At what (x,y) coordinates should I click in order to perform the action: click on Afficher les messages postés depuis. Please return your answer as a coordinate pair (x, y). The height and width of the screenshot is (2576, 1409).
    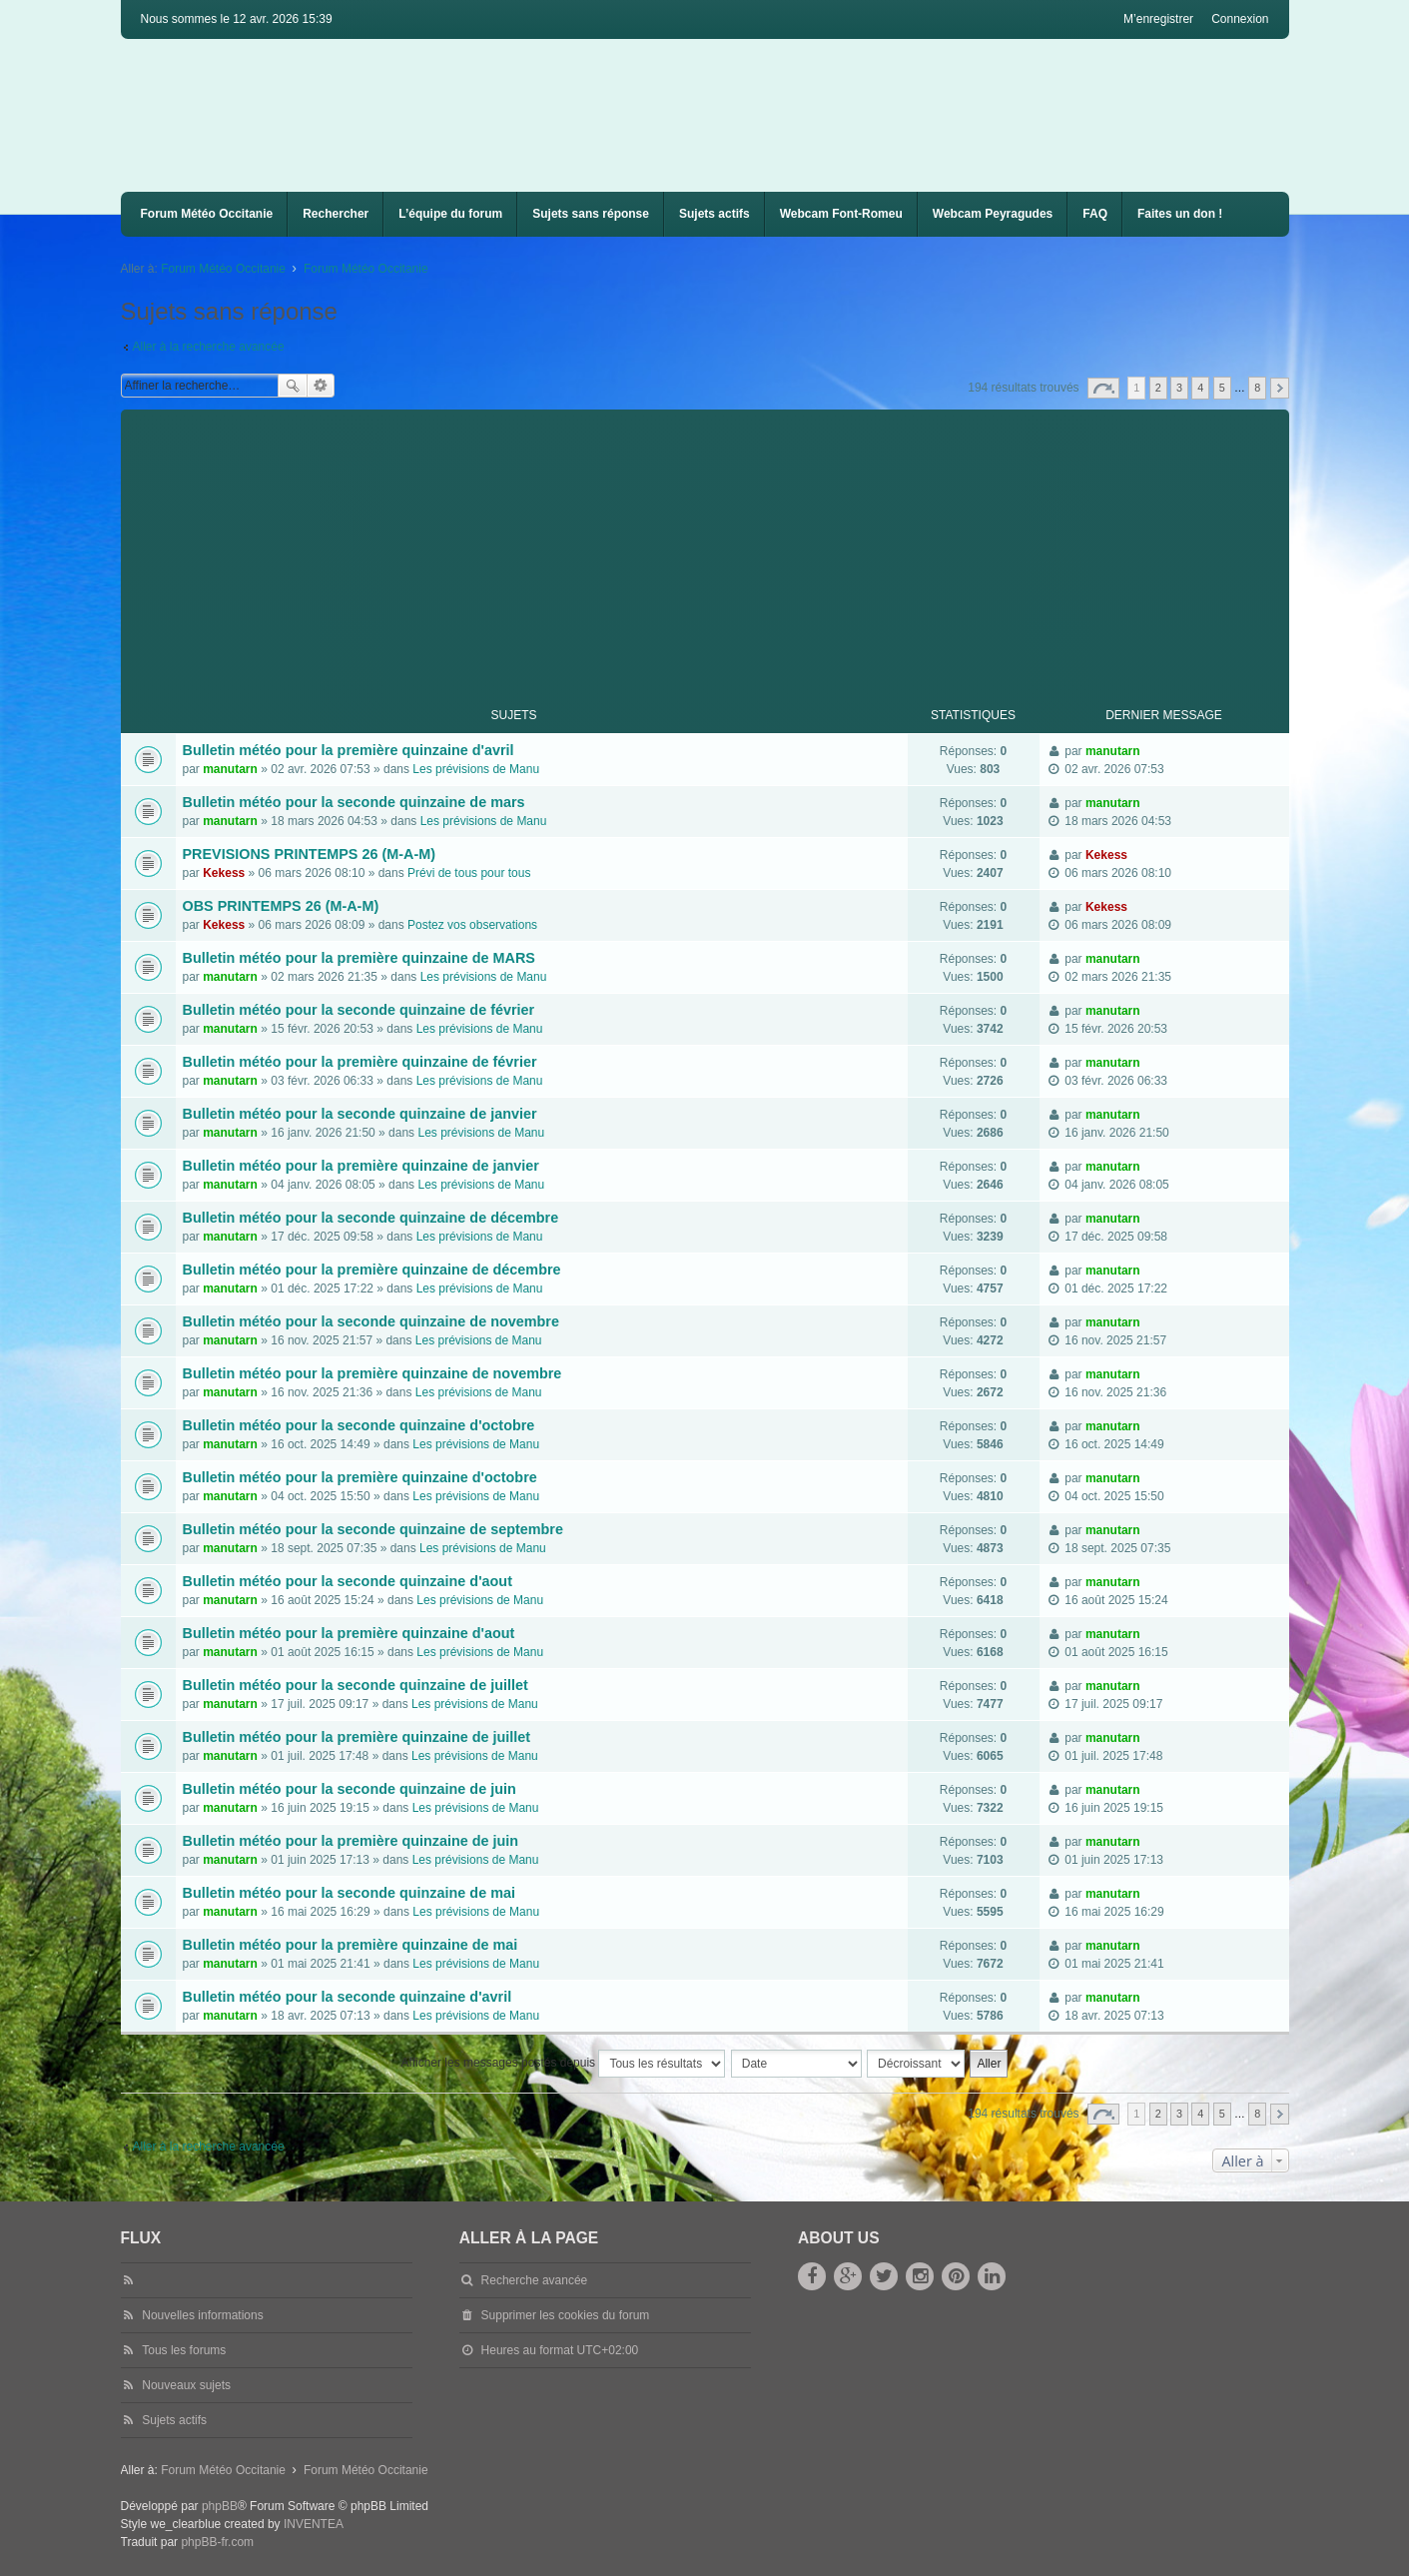
    Looking at the image, I should click on (563, 2064).